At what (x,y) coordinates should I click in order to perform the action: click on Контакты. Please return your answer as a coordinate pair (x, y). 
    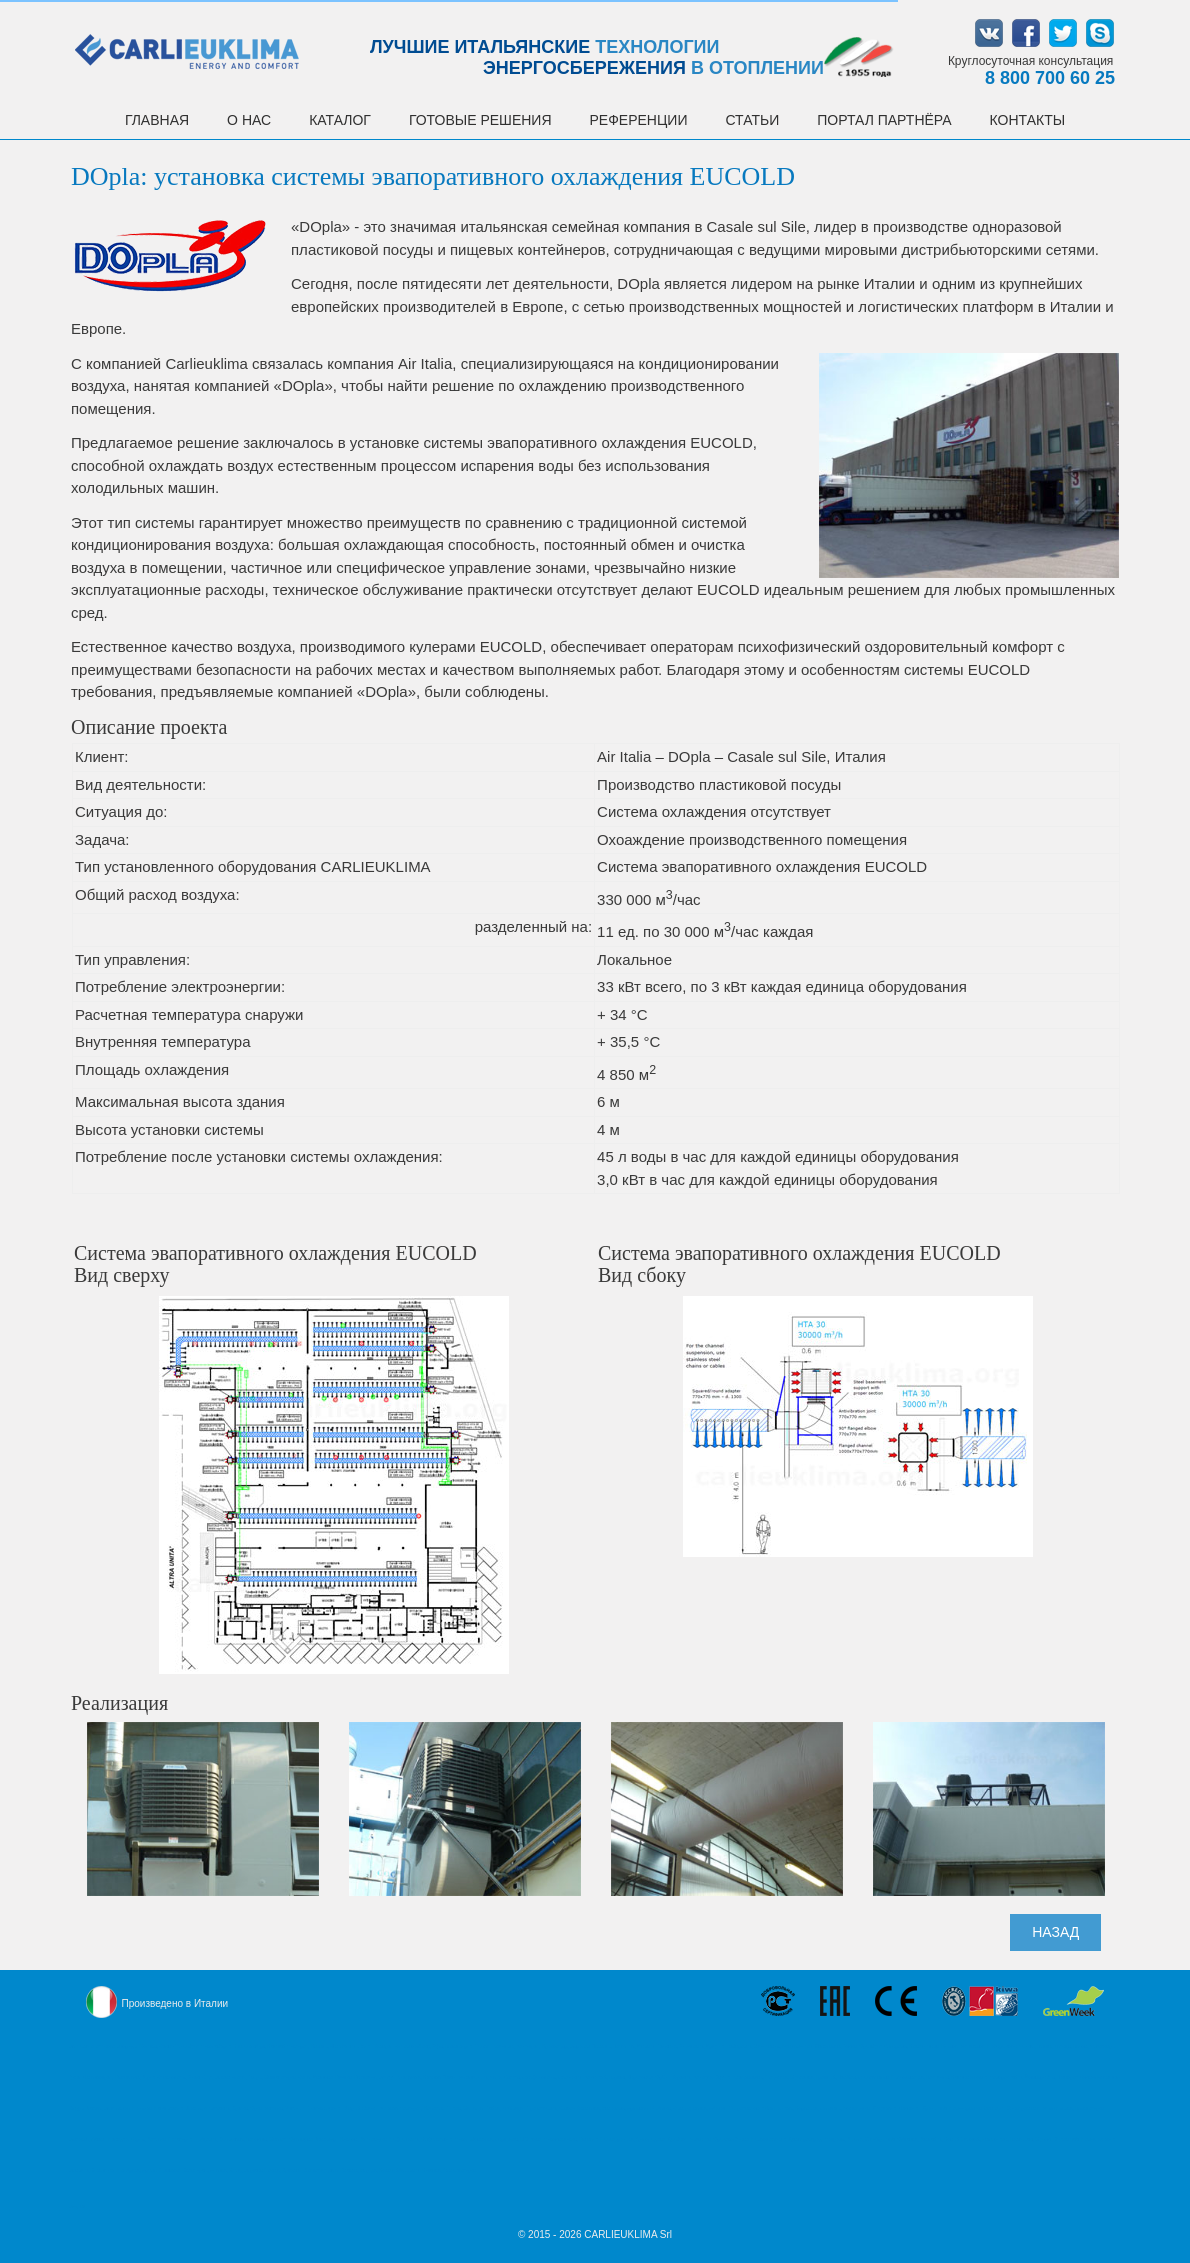
    Looking at the image, I should click on (1028, 120).